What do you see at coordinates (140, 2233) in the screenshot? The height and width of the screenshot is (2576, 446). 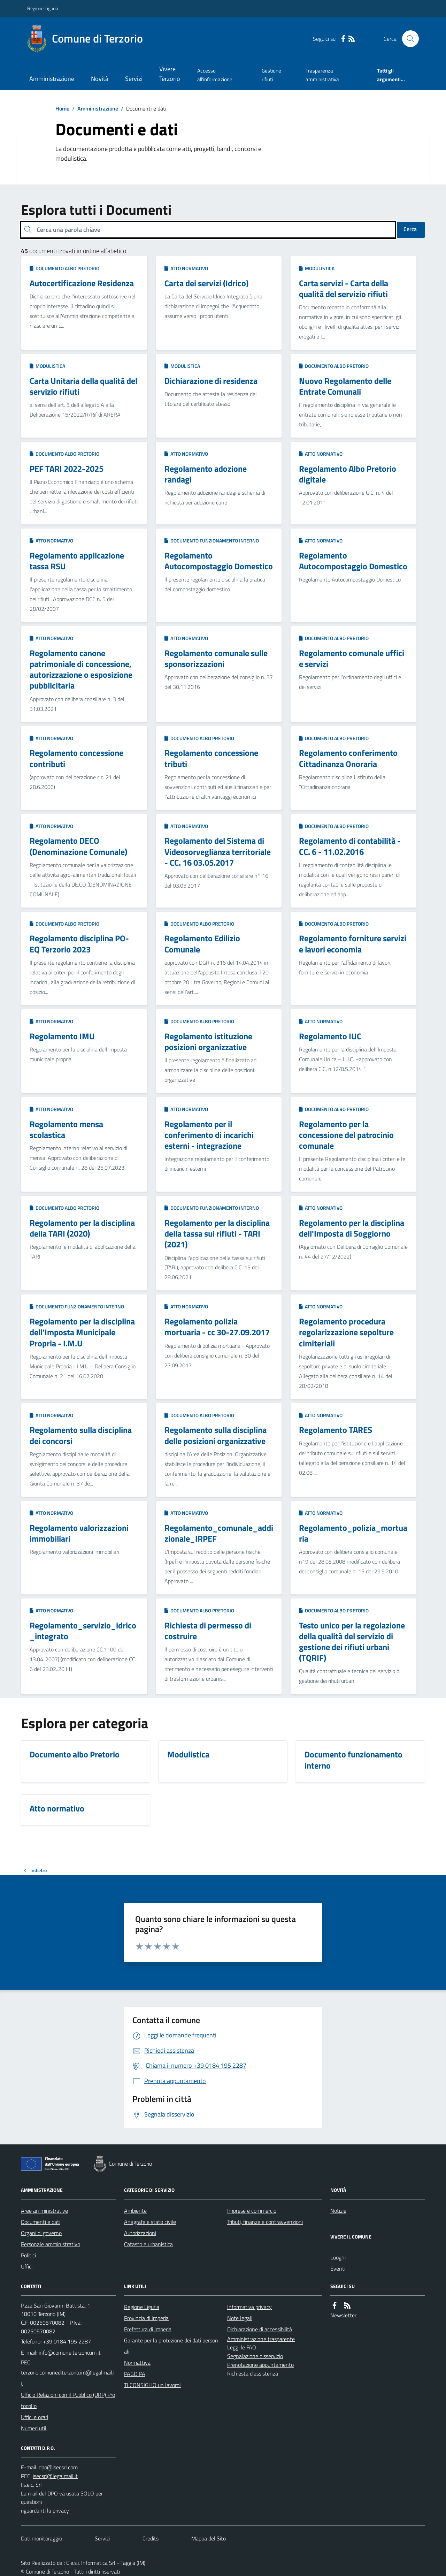 I see `Autorizzazioni` at bounding box center [140, 2233].